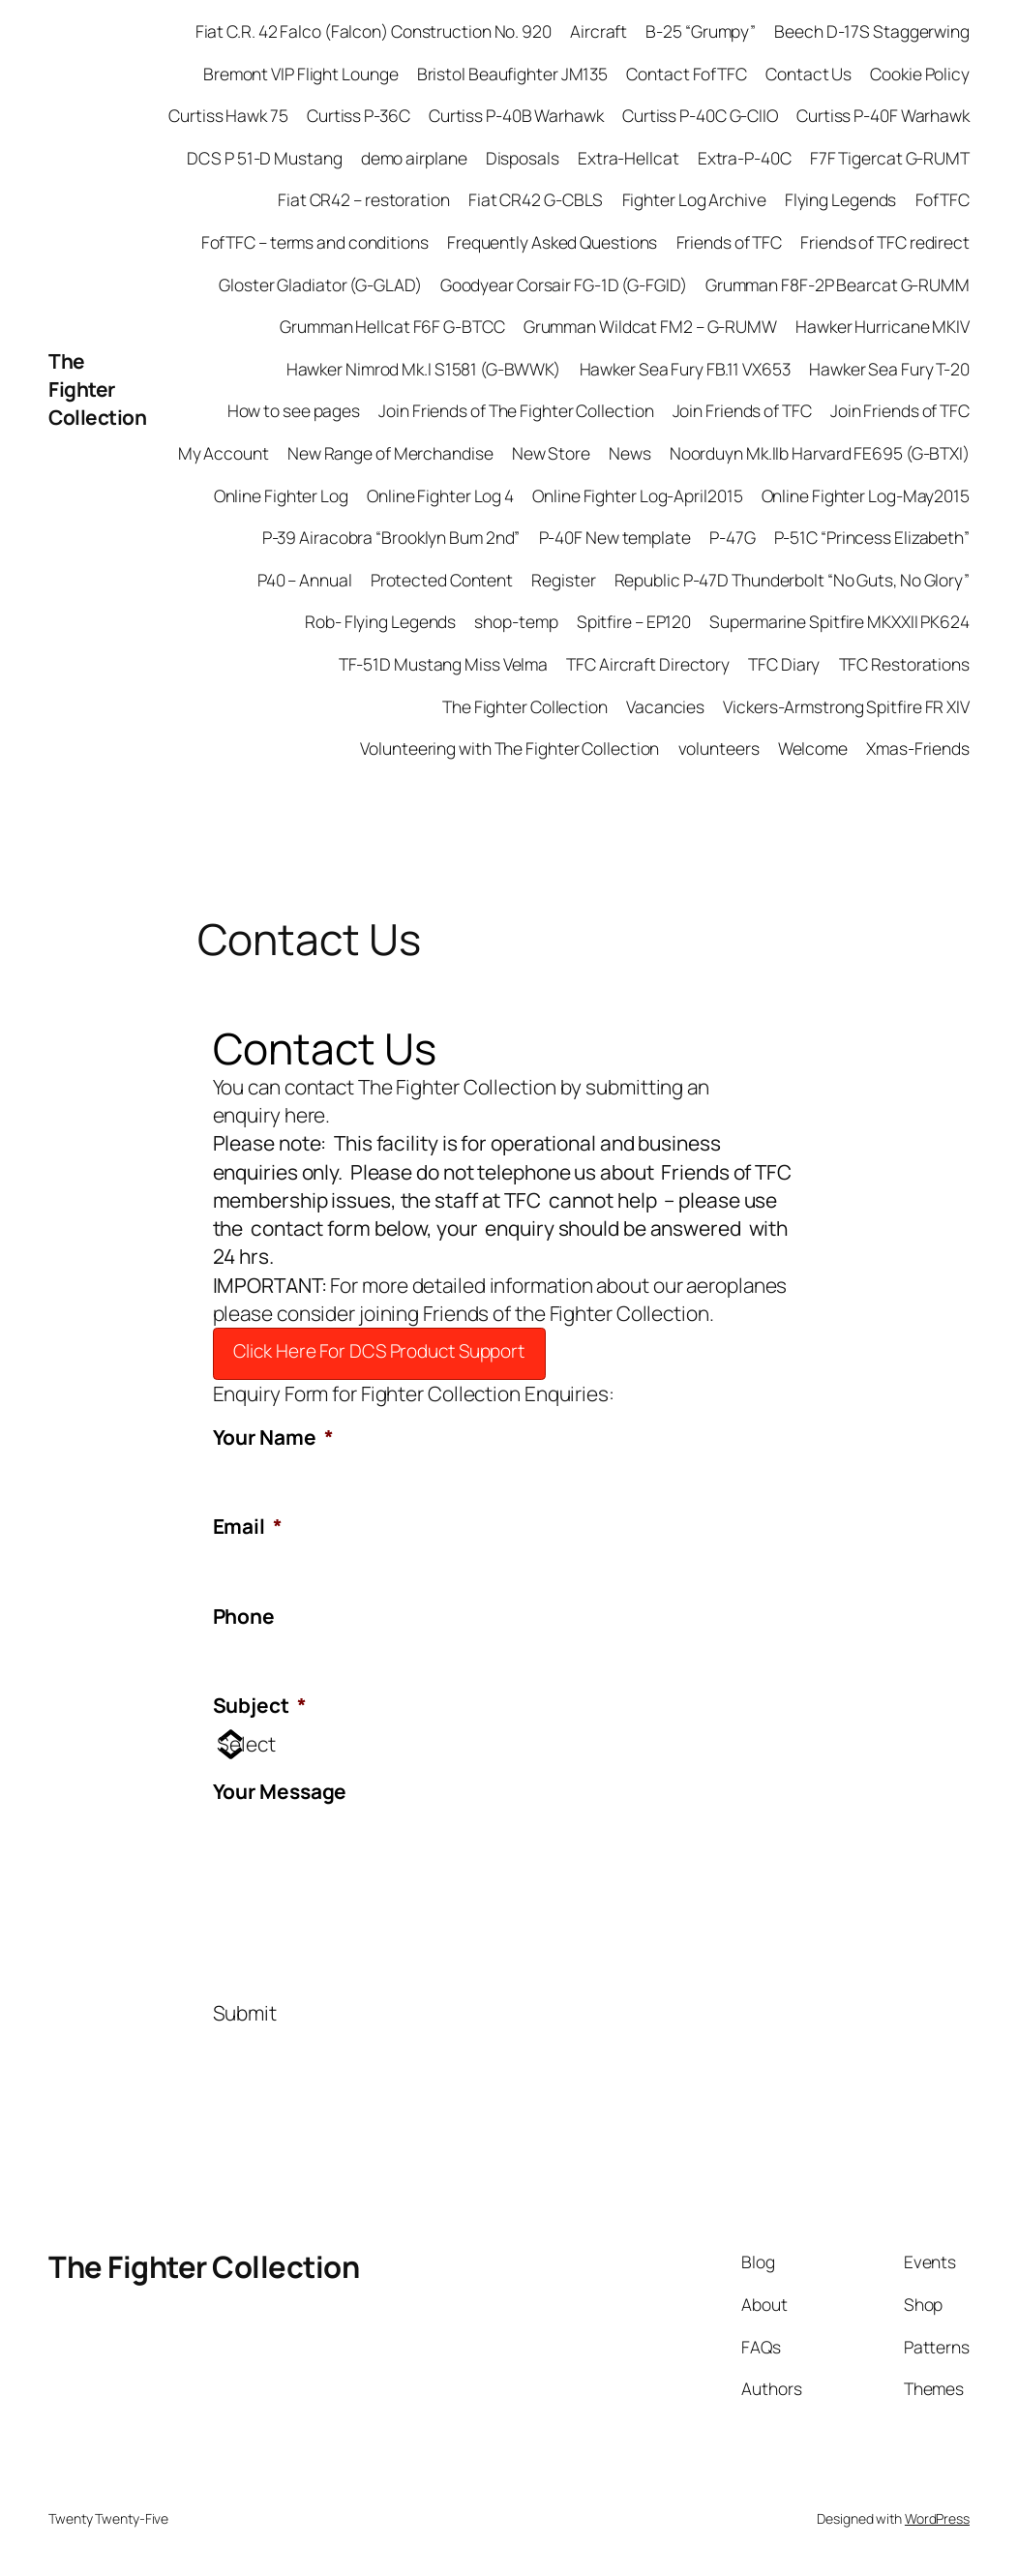  I want to click on New Range of Merchandise, so click(390, 452).